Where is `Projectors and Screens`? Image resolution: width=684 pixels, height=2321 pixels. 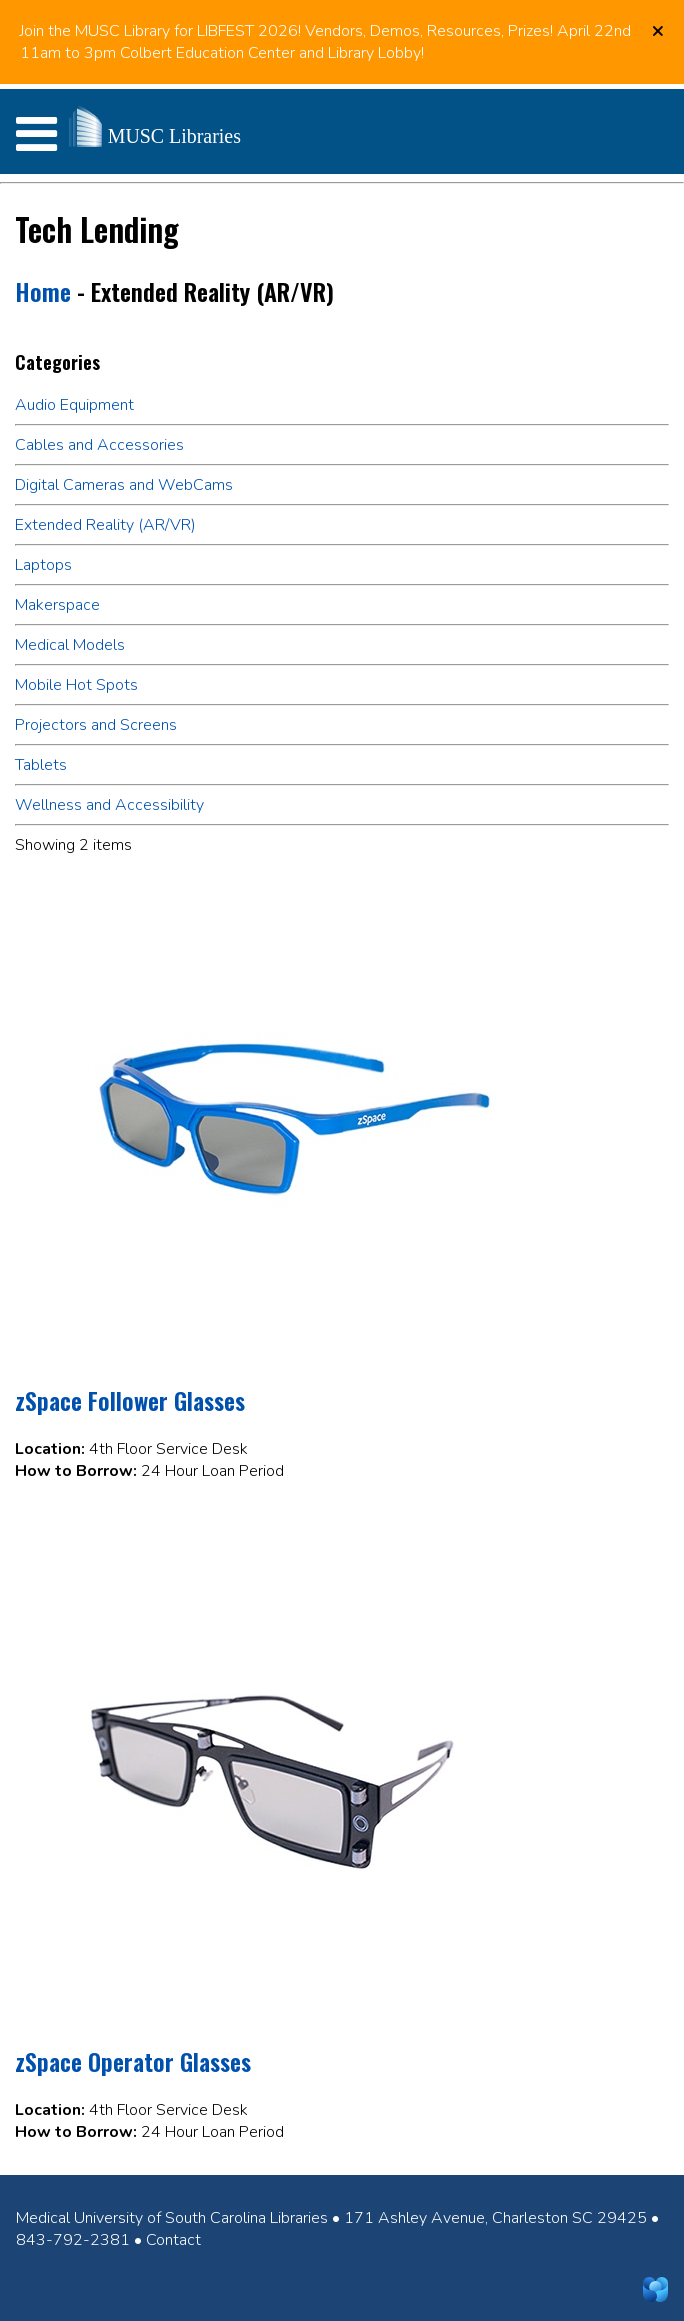
Projectors and Screens is located at coordinates (96, 725).